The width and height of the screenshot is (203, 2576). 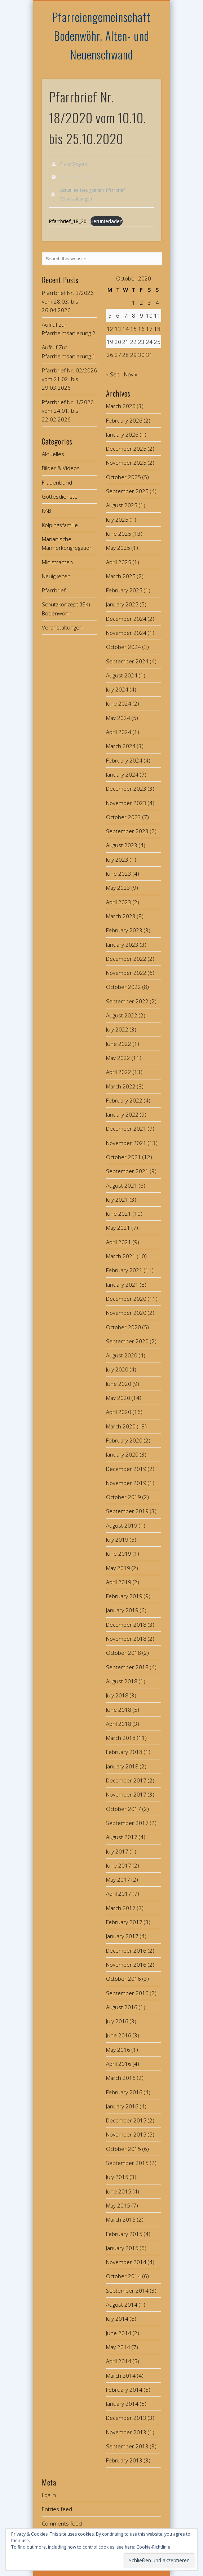 What do you see at coordinates (117, 2021) in the screenshot?
I see `July 2016` at bounding box center [117, 2021].